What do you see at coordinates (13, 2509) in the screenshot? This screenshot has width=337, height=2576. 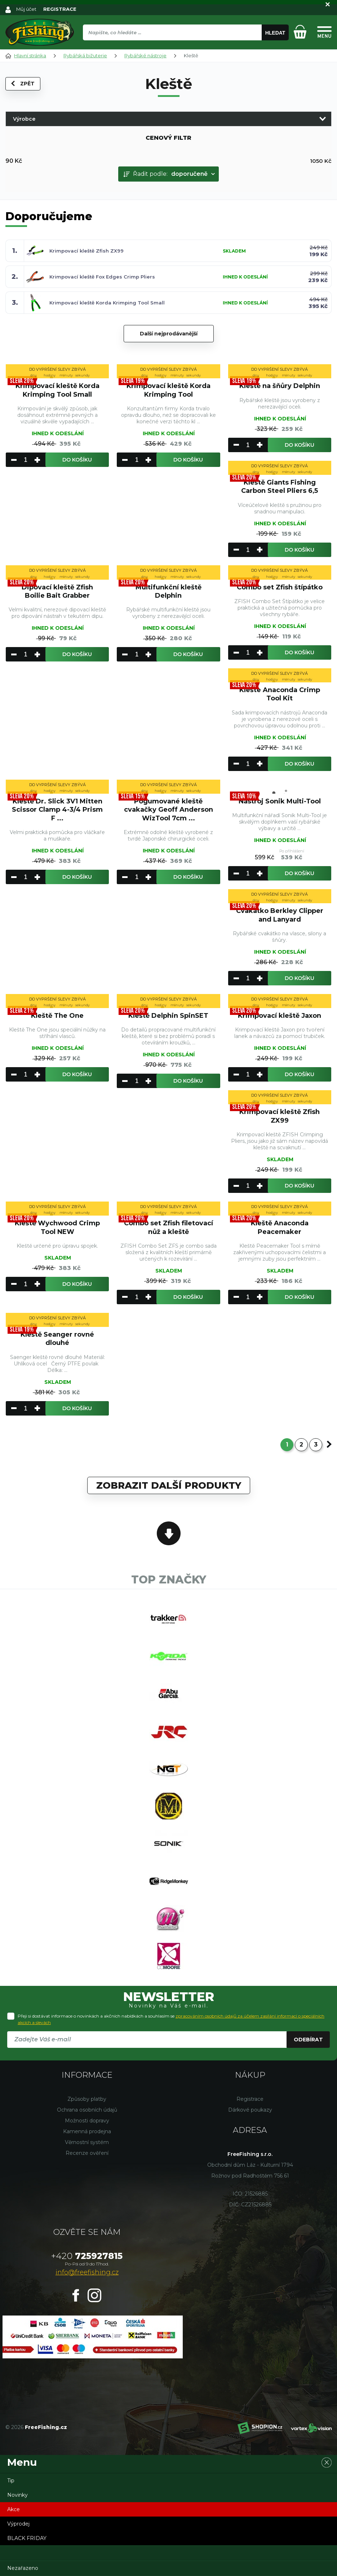 I see `Akce` at bounding box center [13, 2509].